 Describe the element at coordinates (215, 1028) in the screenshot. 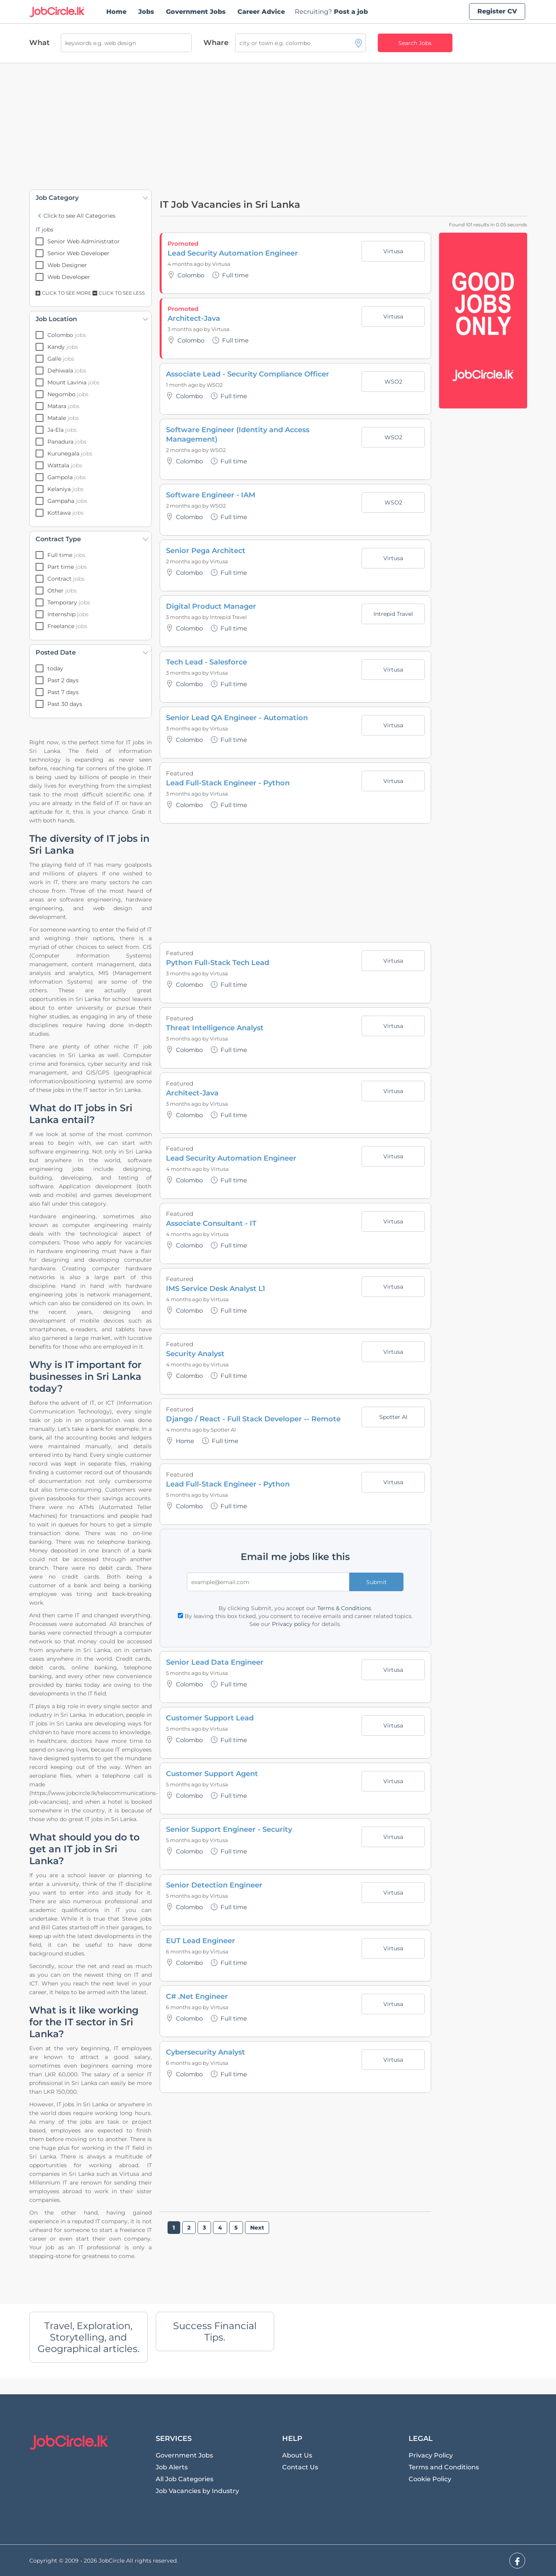

I see `Threat Intelligence Analyst` at that location.